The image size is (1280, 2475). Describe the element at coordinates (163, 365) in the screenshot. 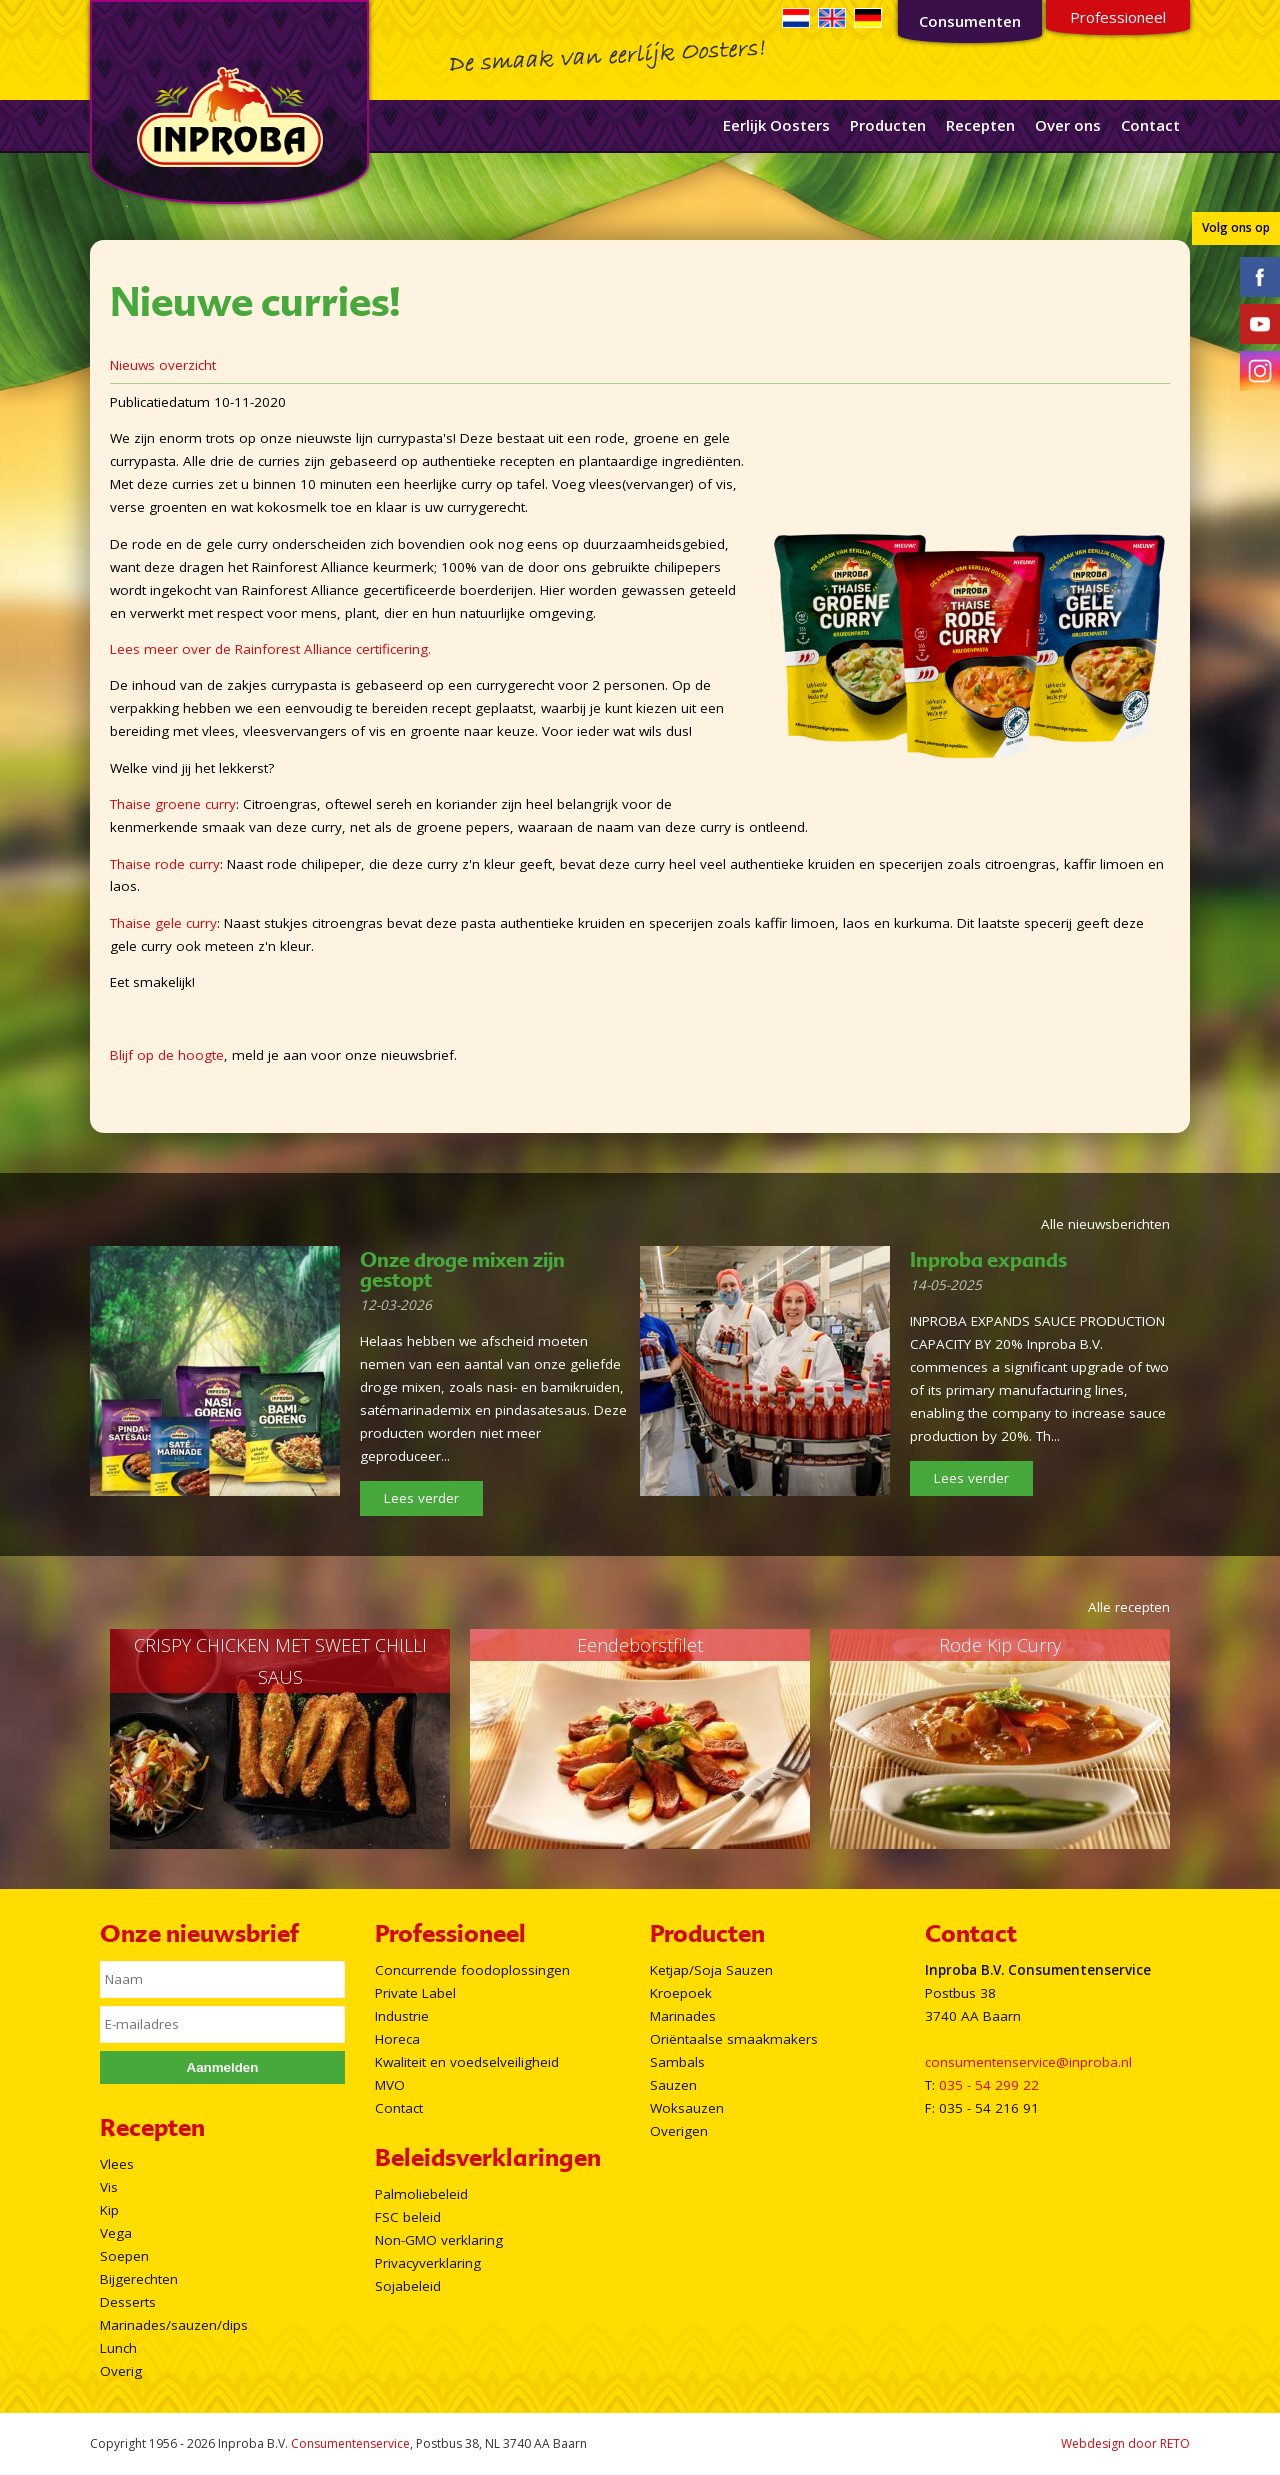

I see `Nieuws overzicht` at that location.